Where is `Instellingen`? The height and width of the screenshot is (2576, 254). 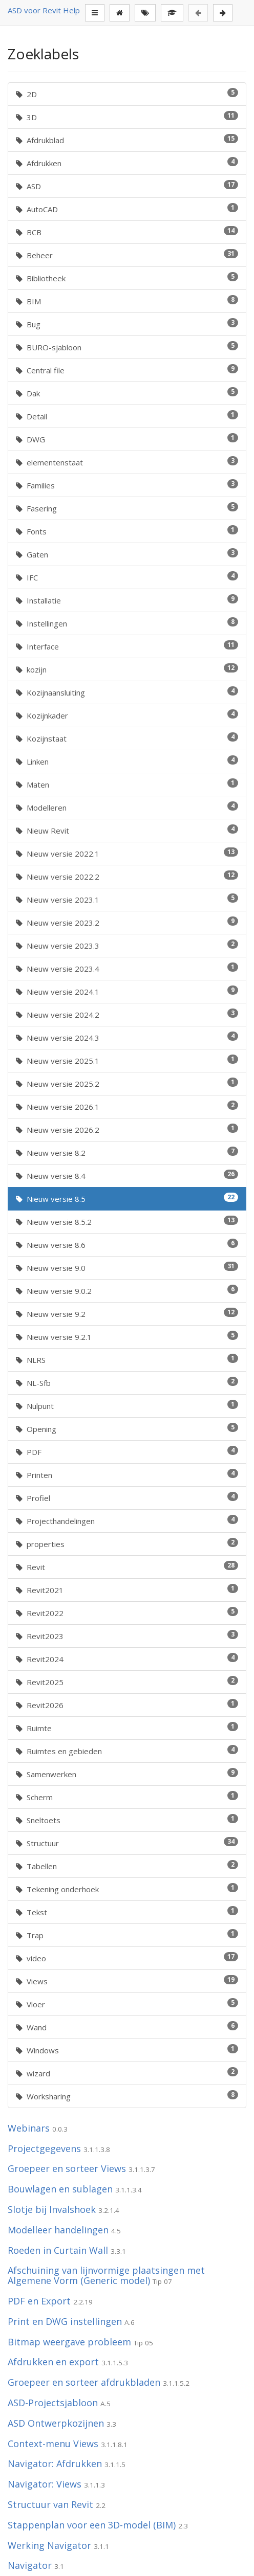
Instellingen is located at coordinates (127, 623).